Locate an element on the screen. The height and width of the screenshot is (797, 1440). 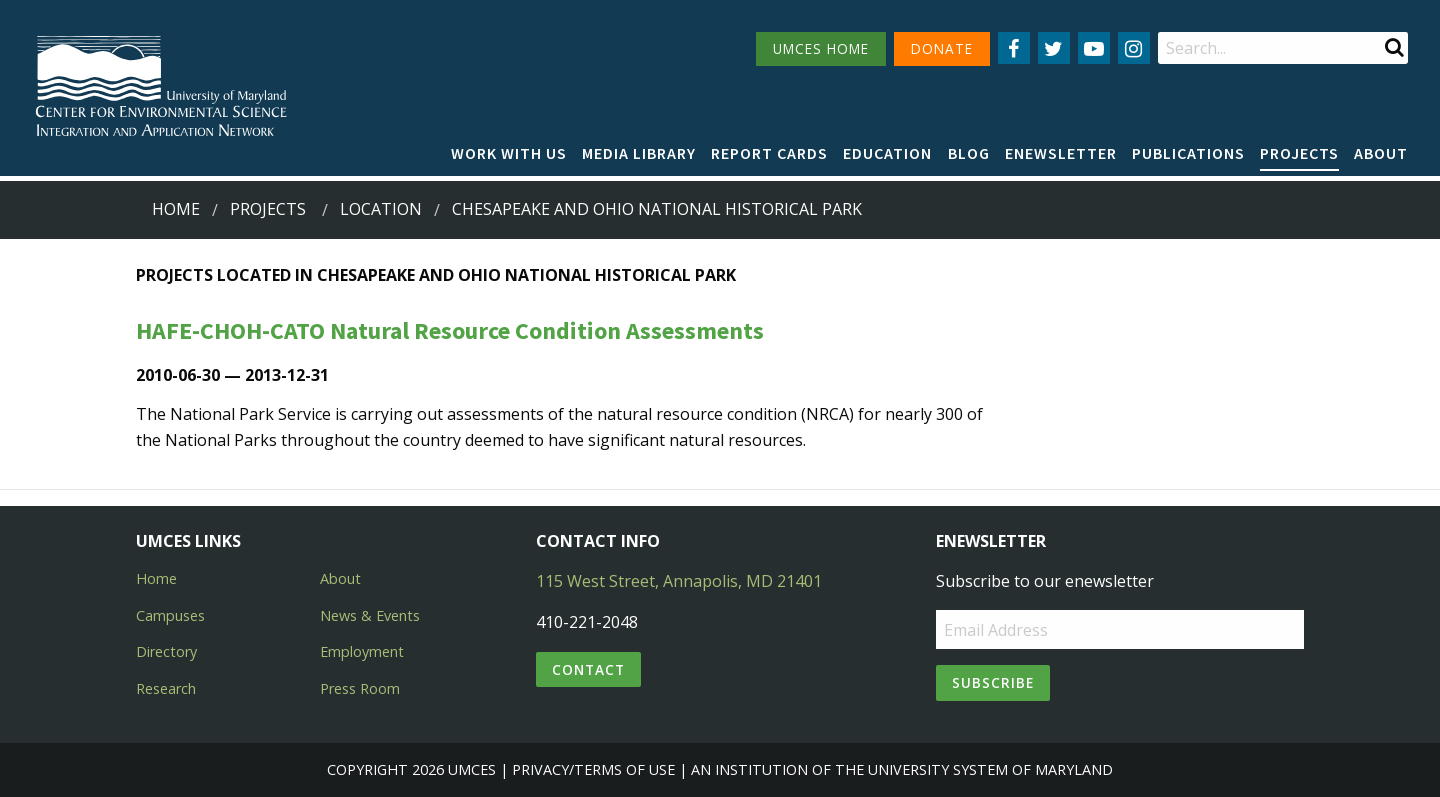
Press Room is located at coordinates (360, 688).